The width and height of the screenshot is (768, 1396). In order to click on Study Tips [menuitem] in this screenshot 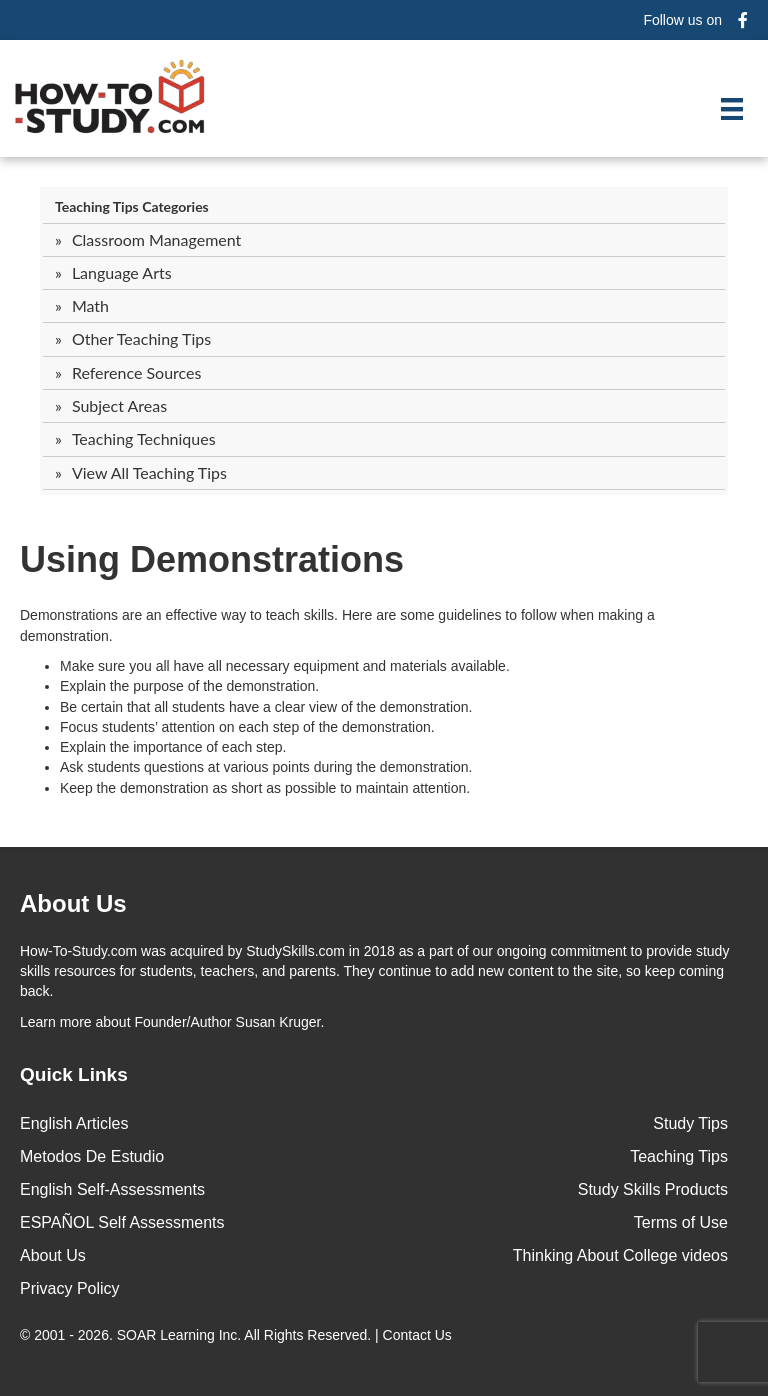, I will do `click(690, 1123)`.